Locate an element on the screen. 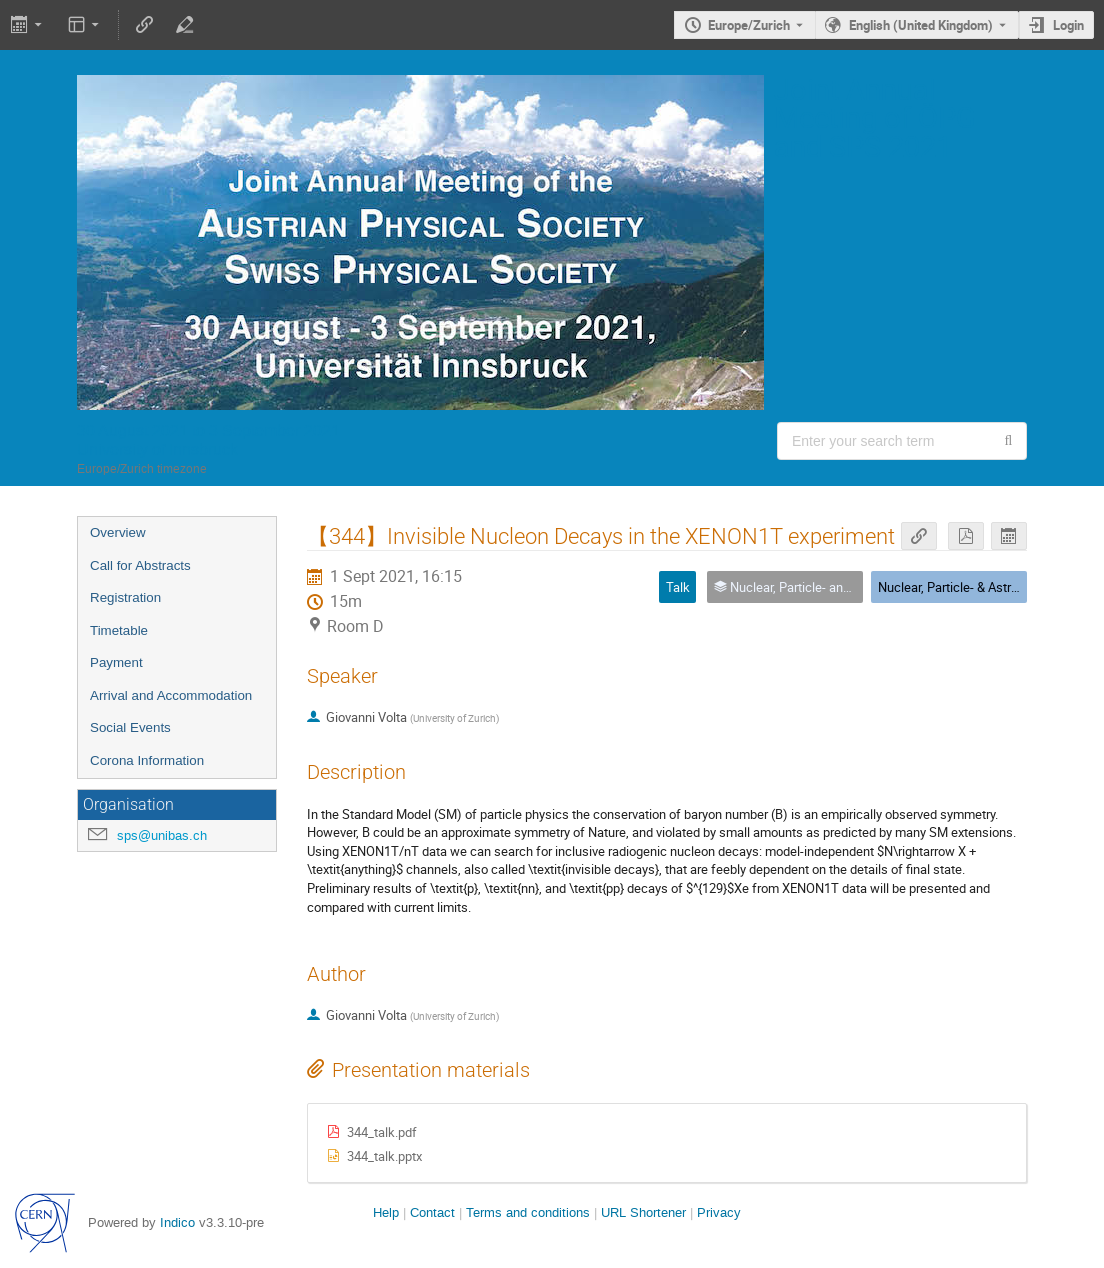 Image resolution: width=1104 pixels, height=1268 pixels. Terms and conditions is located at coordinates (528, 1212).